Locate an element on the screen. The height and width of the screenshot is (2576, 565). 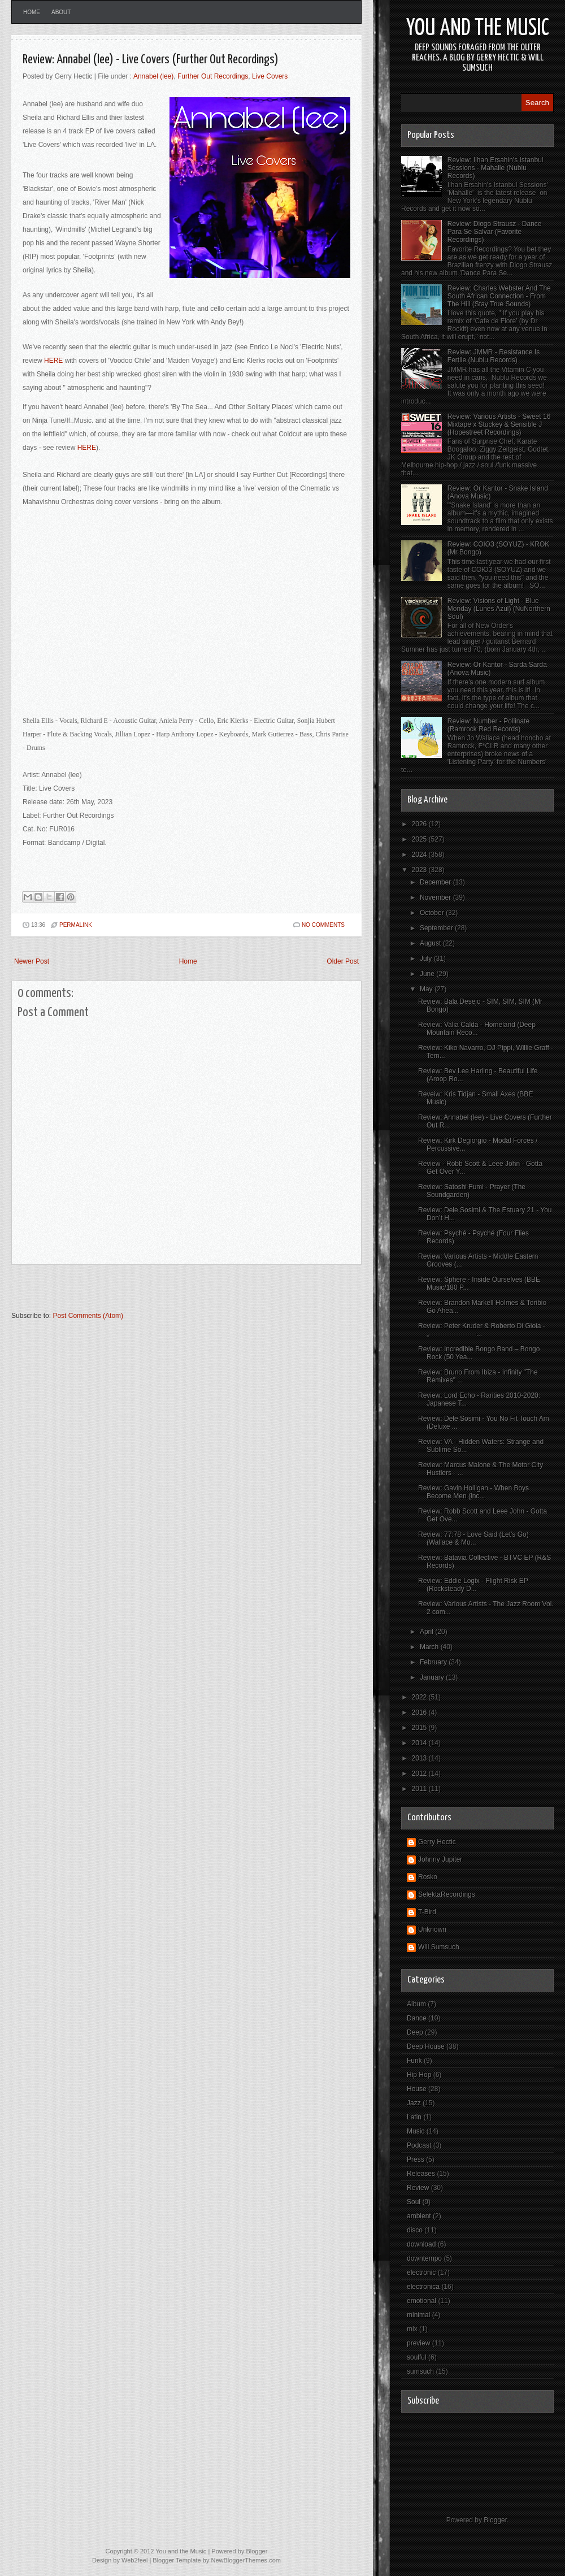
Home is located at coordinates (31, 12).